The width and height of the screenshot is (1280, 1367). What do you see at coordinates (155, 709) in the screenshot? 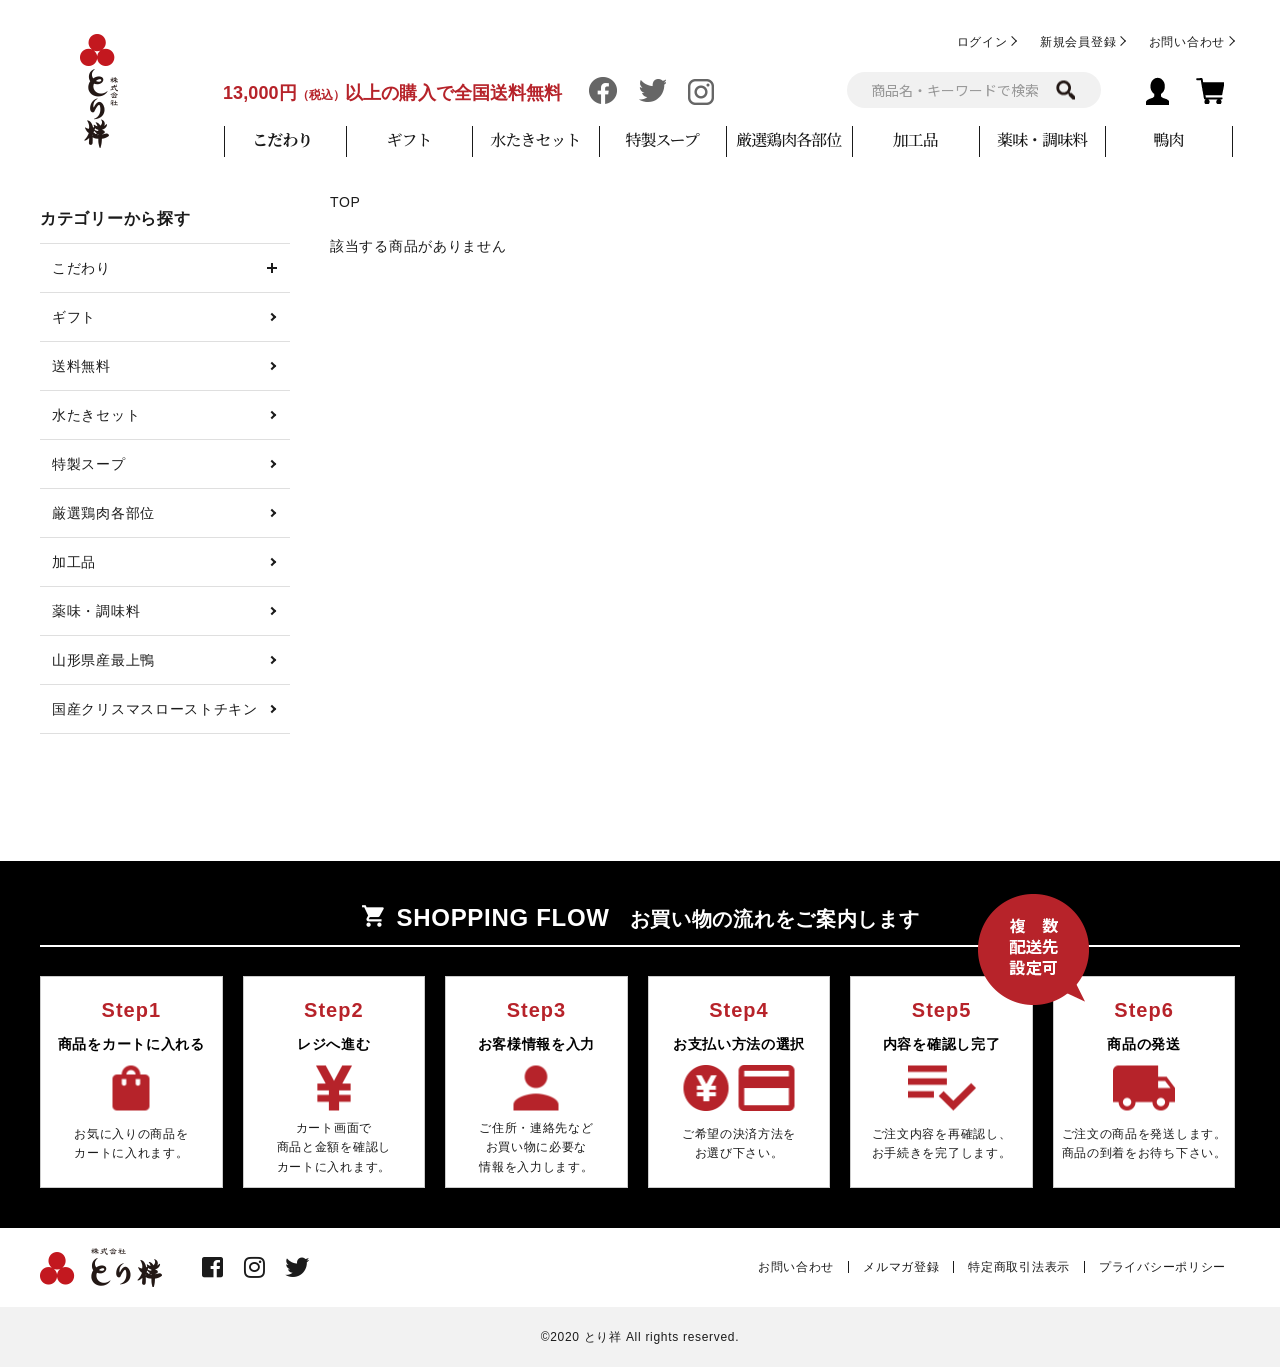
I see `国産クリスマスローストチキン` at bounding box center [155, 709].